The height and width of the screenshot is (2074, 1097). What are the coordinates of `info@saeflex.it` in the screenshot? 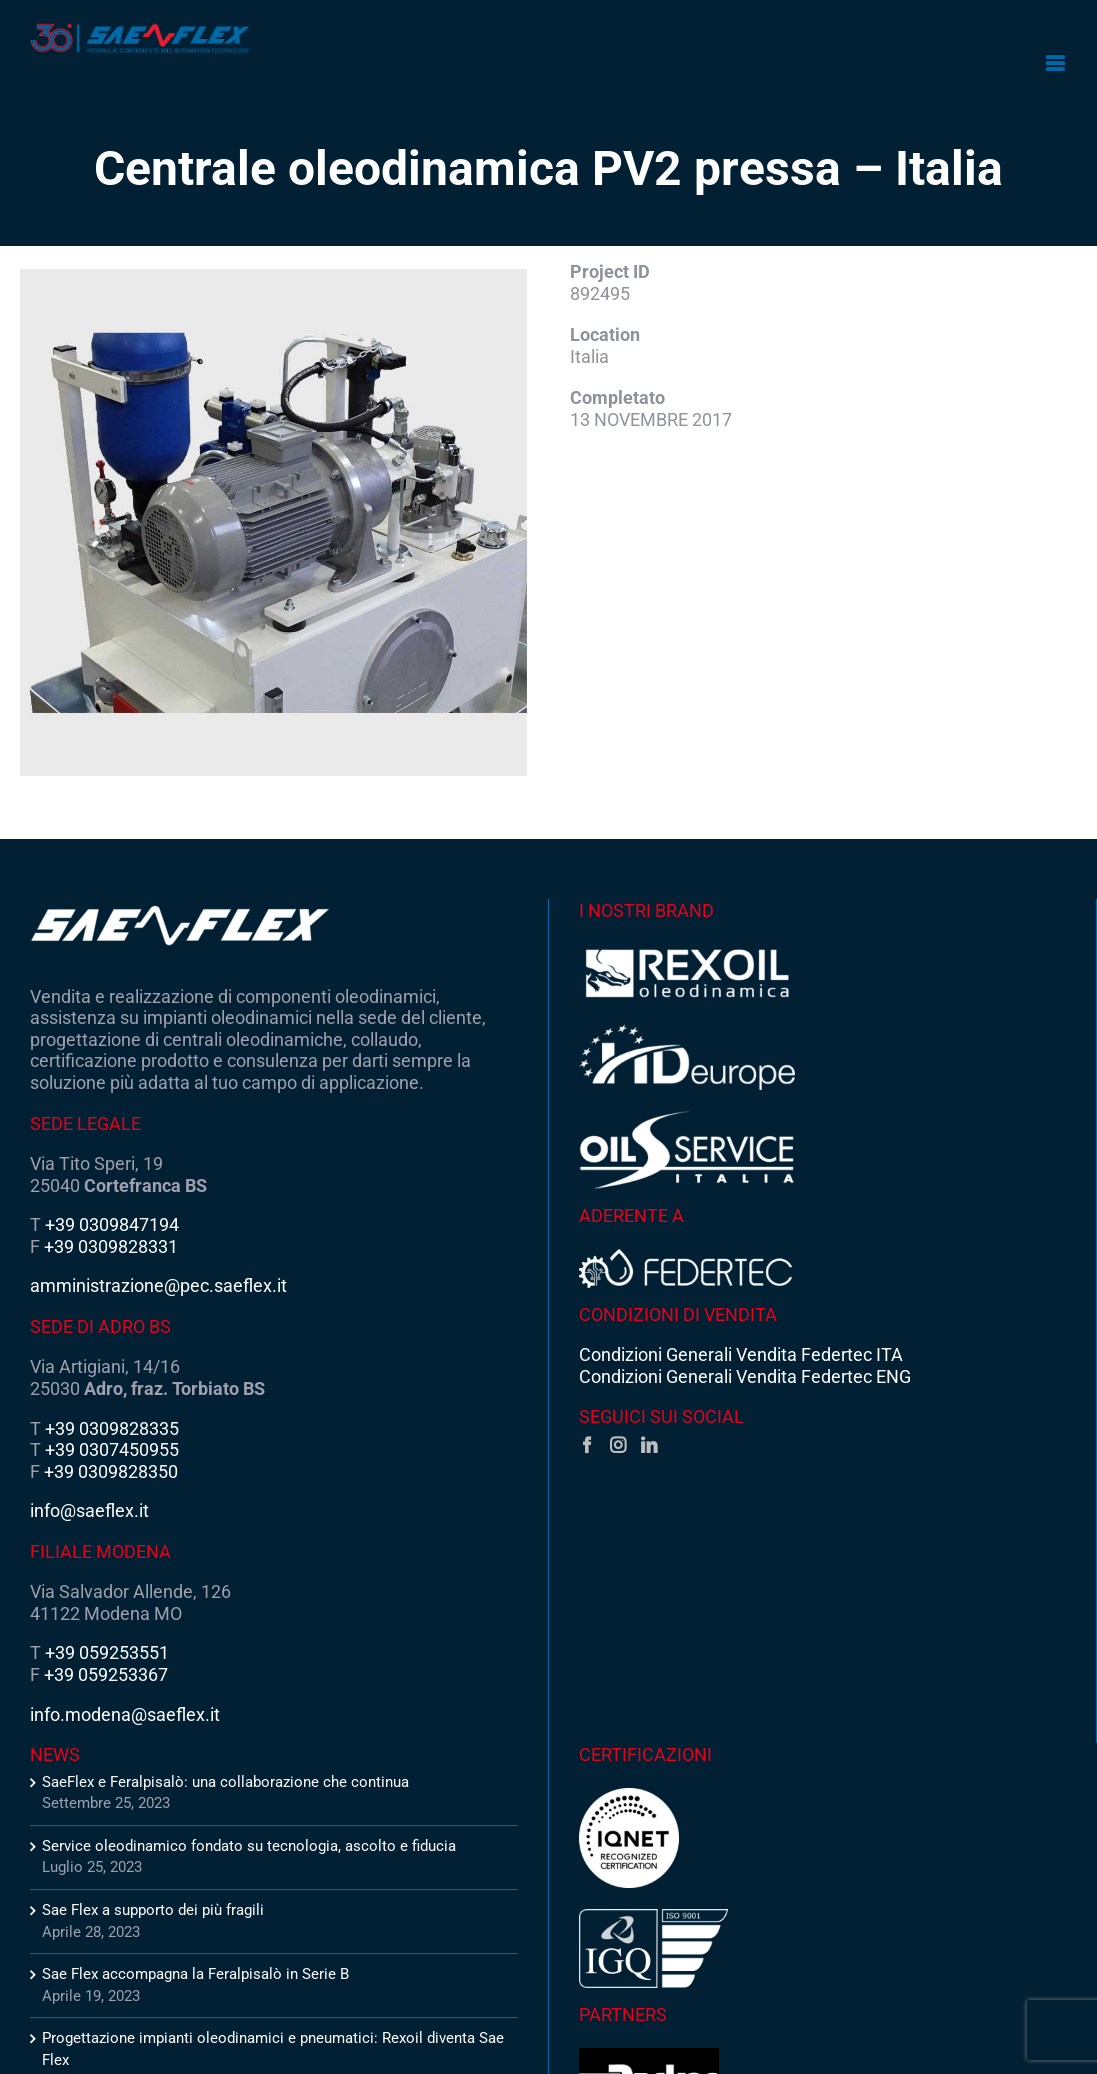 It's located at (89, 1510).